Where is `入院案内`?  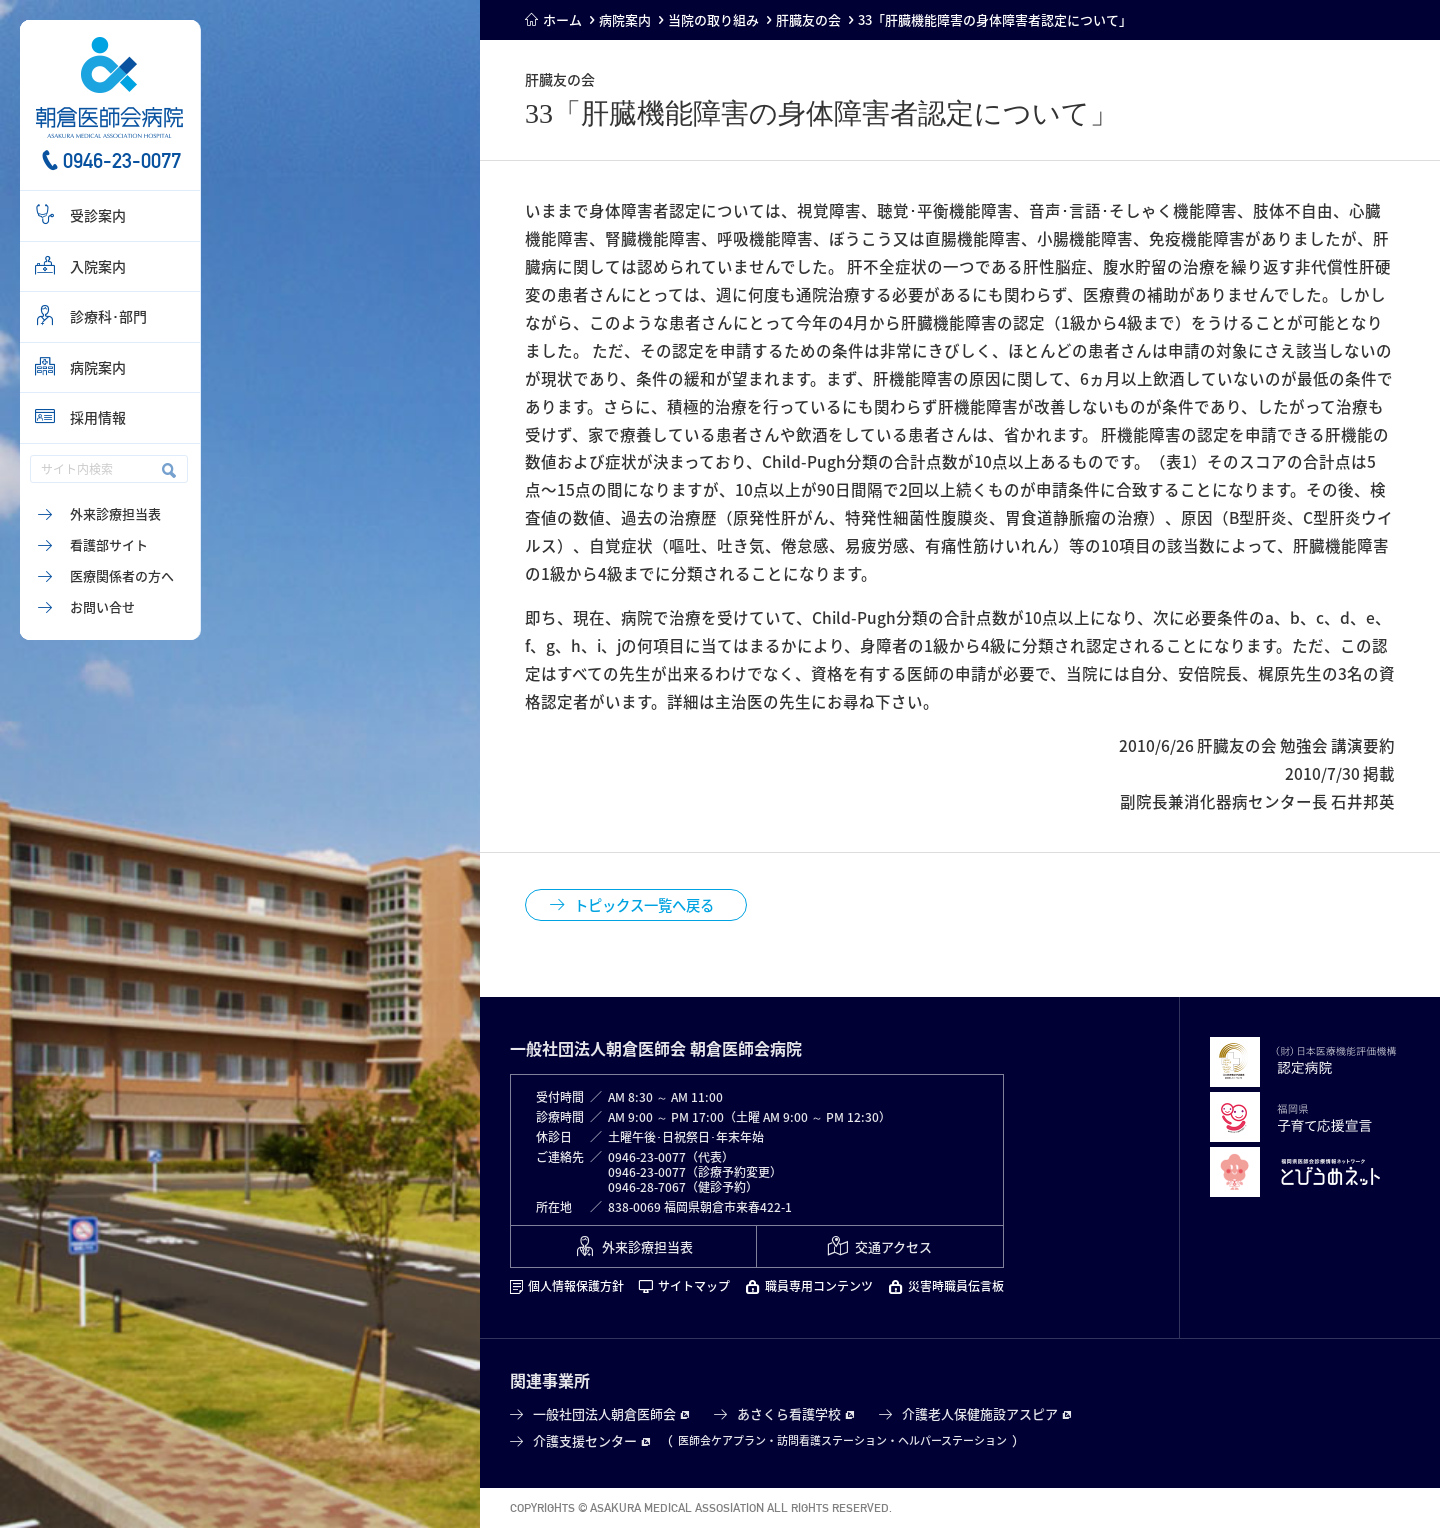 入院案内 is located at coordinates (98, 266).